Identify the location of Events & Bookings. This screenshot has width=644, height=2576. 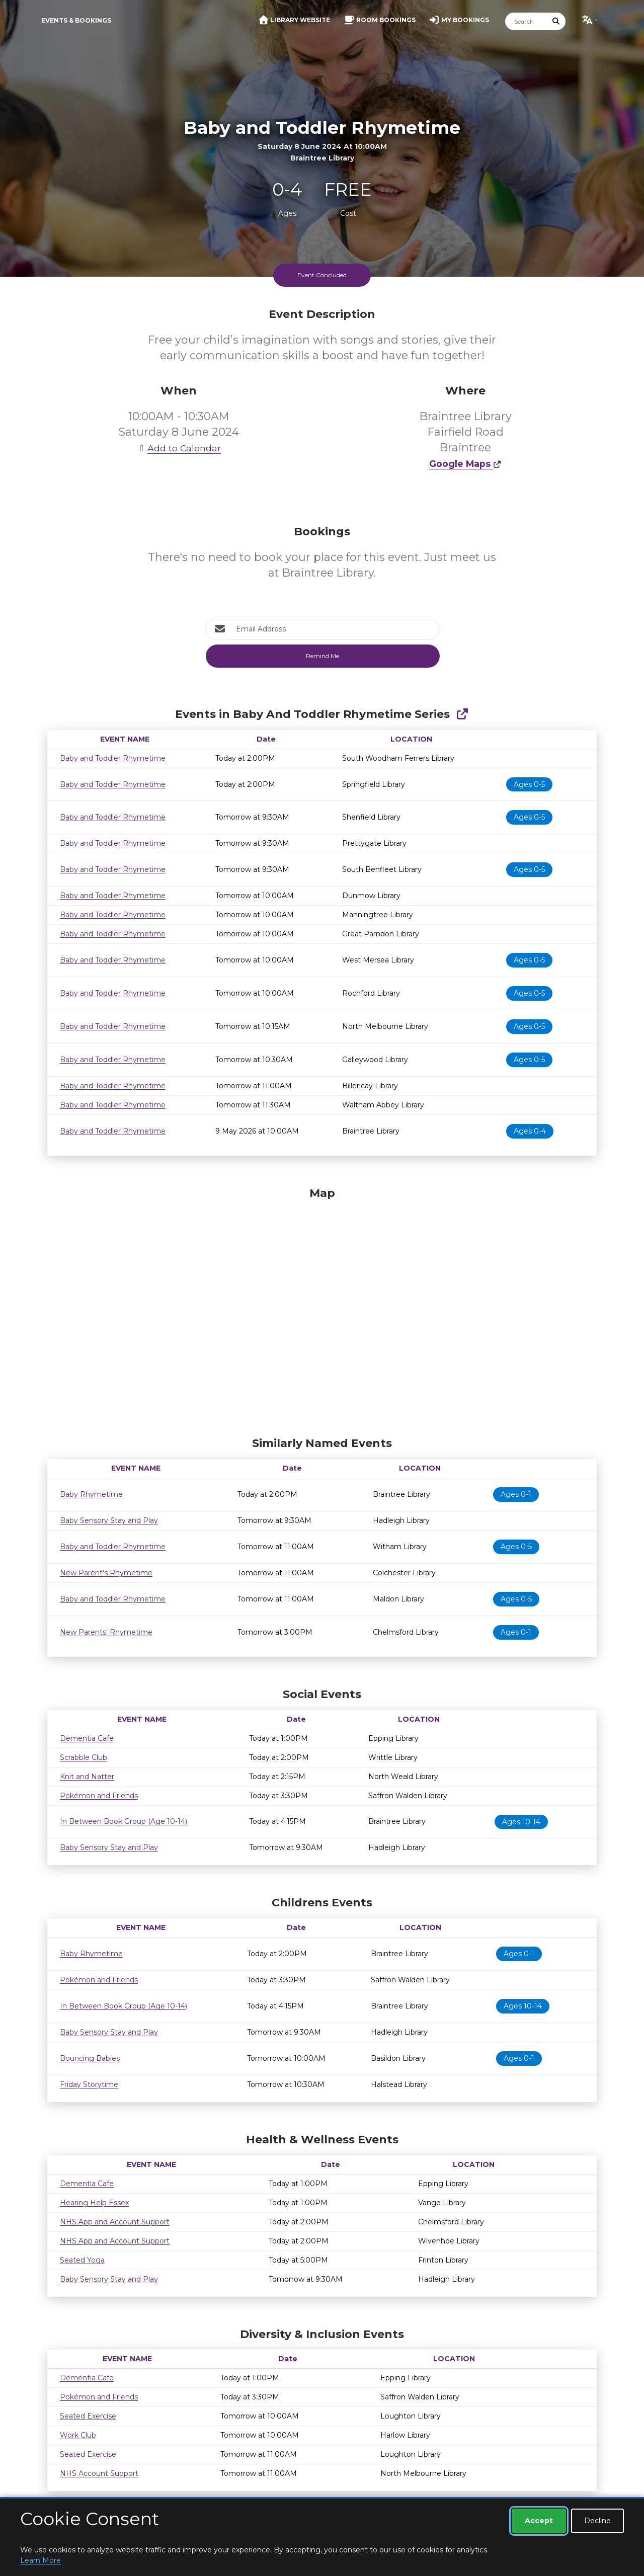
(76, 20).